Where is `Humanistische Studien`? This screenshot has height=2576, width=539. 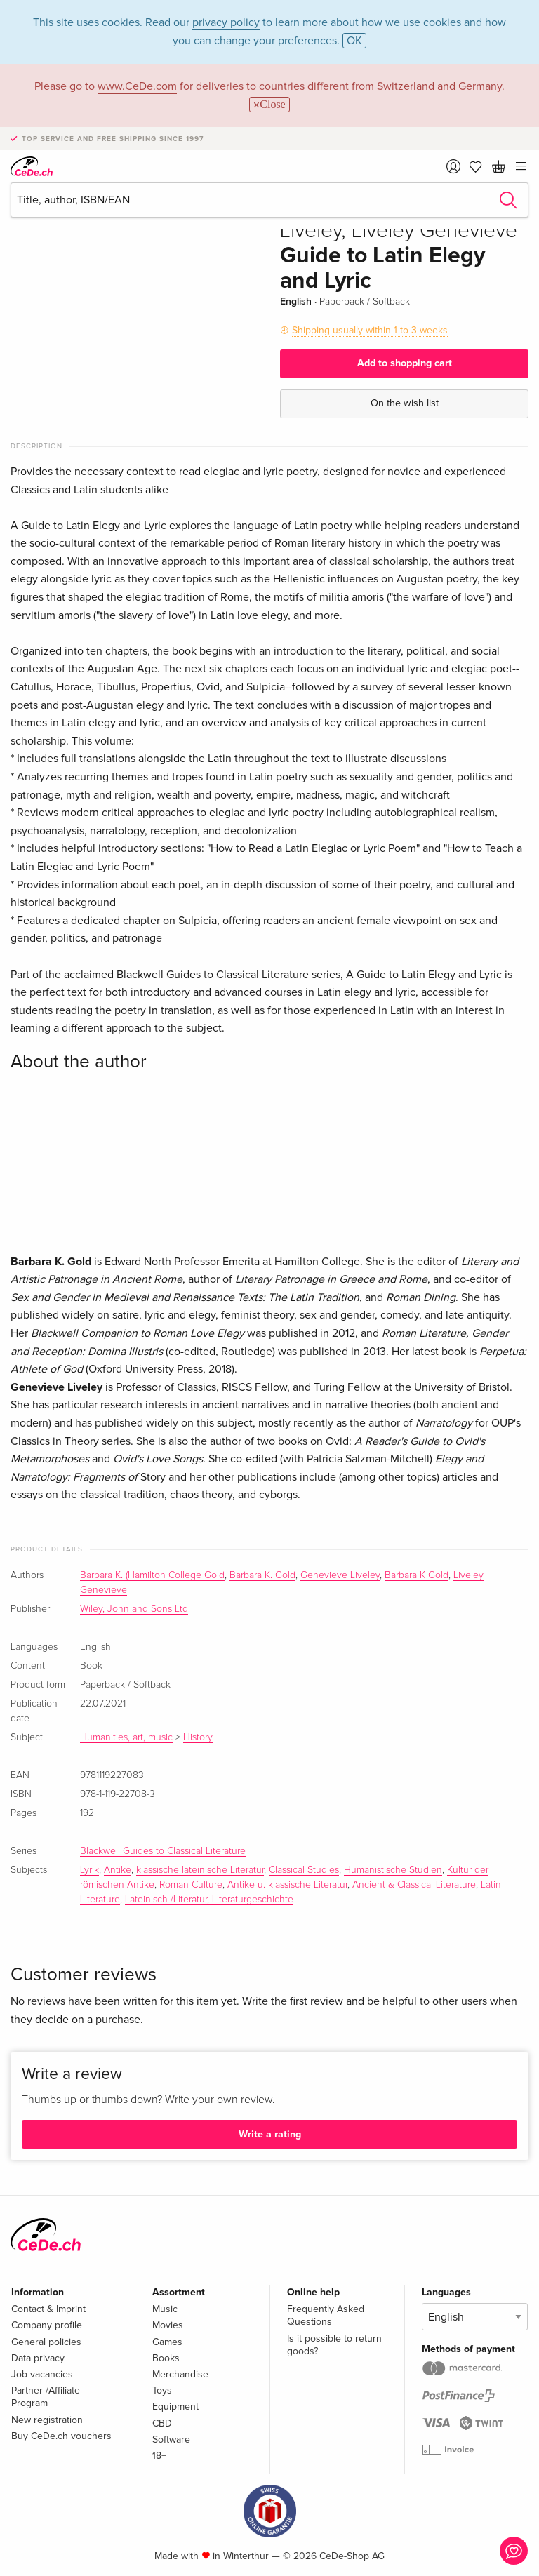 Humanistische Studien is located at coordinates (393, 1870).